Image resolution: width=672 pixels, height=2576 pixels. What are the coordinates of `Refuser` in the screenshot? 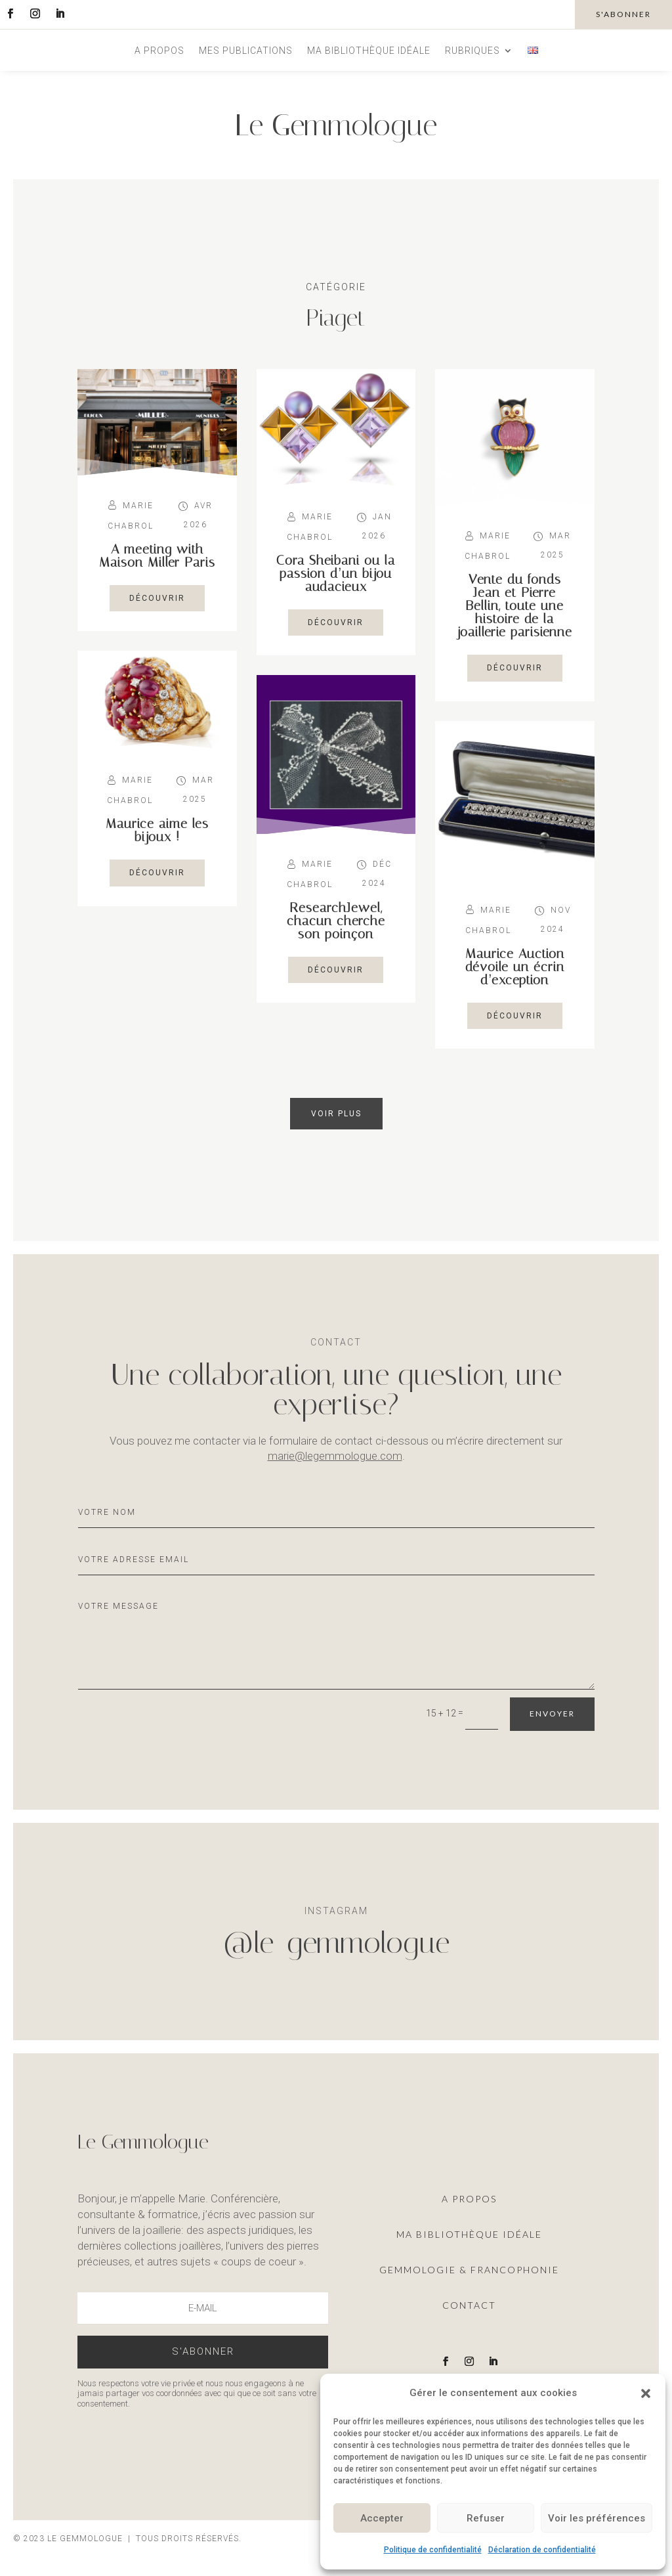 It's located at (486, 2518).